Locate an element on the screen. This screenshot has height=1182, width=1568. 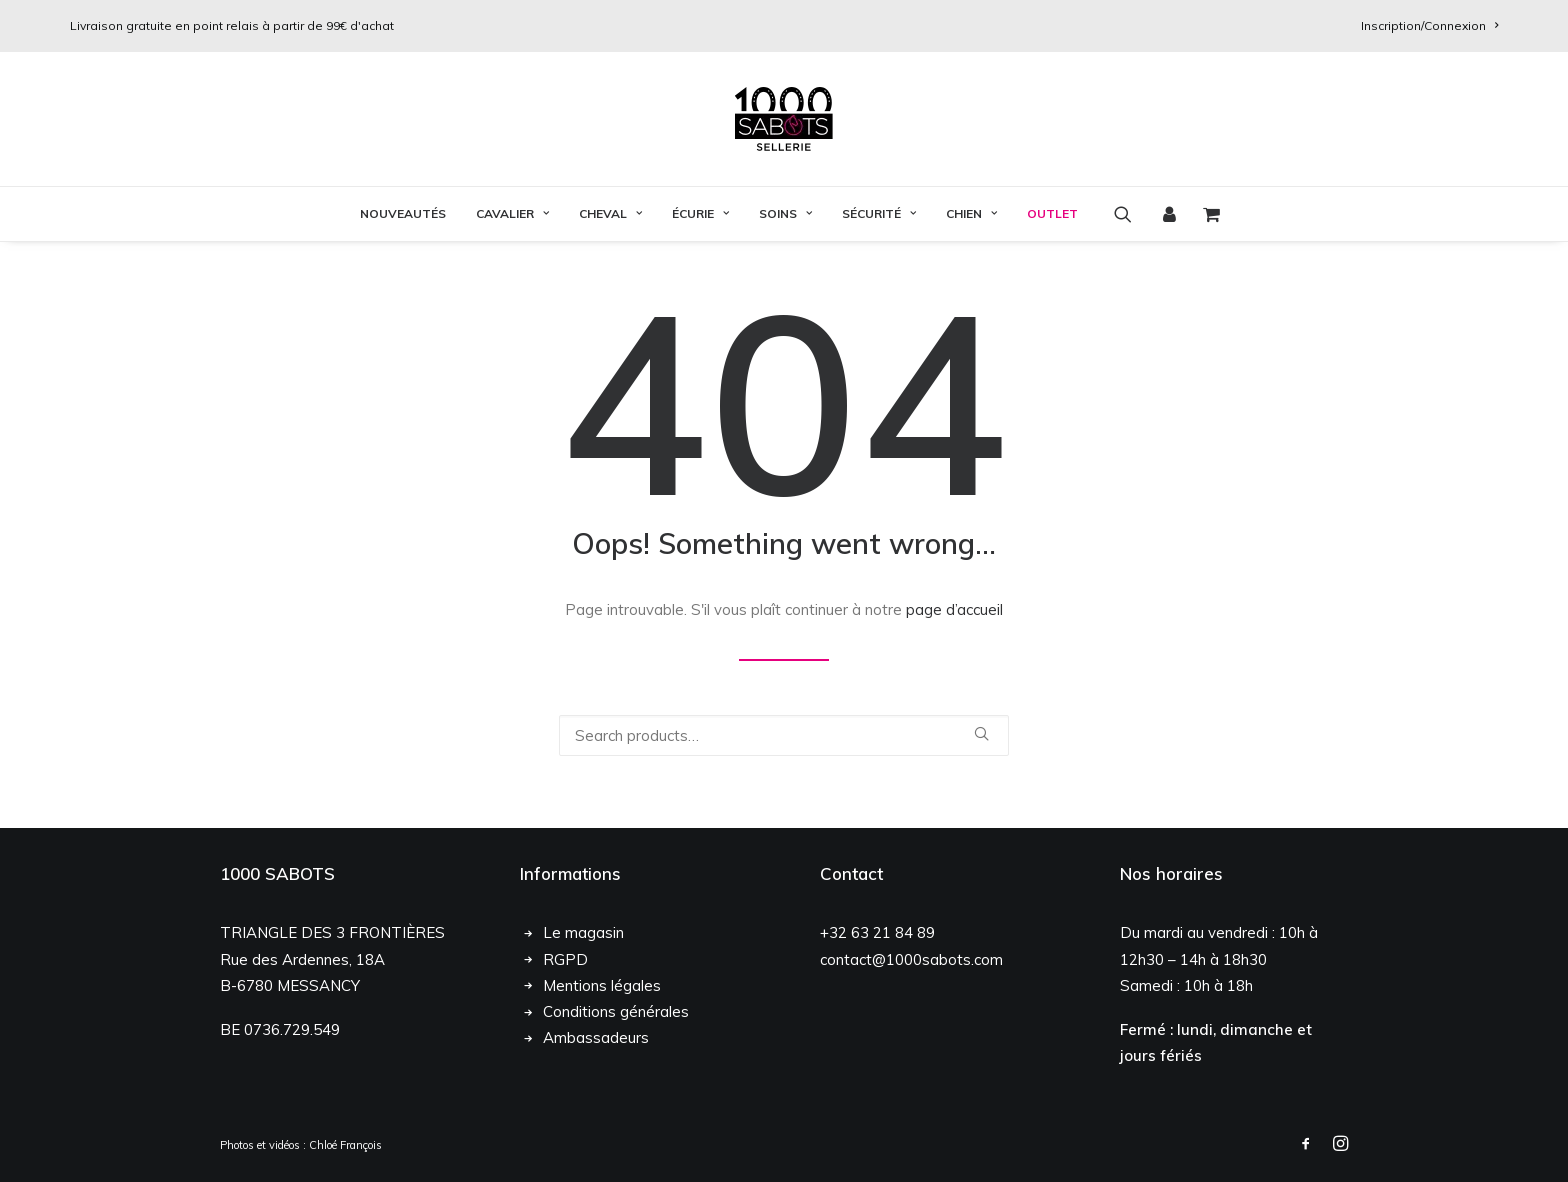
Conditions générales is located at coordinates (616, 1011).